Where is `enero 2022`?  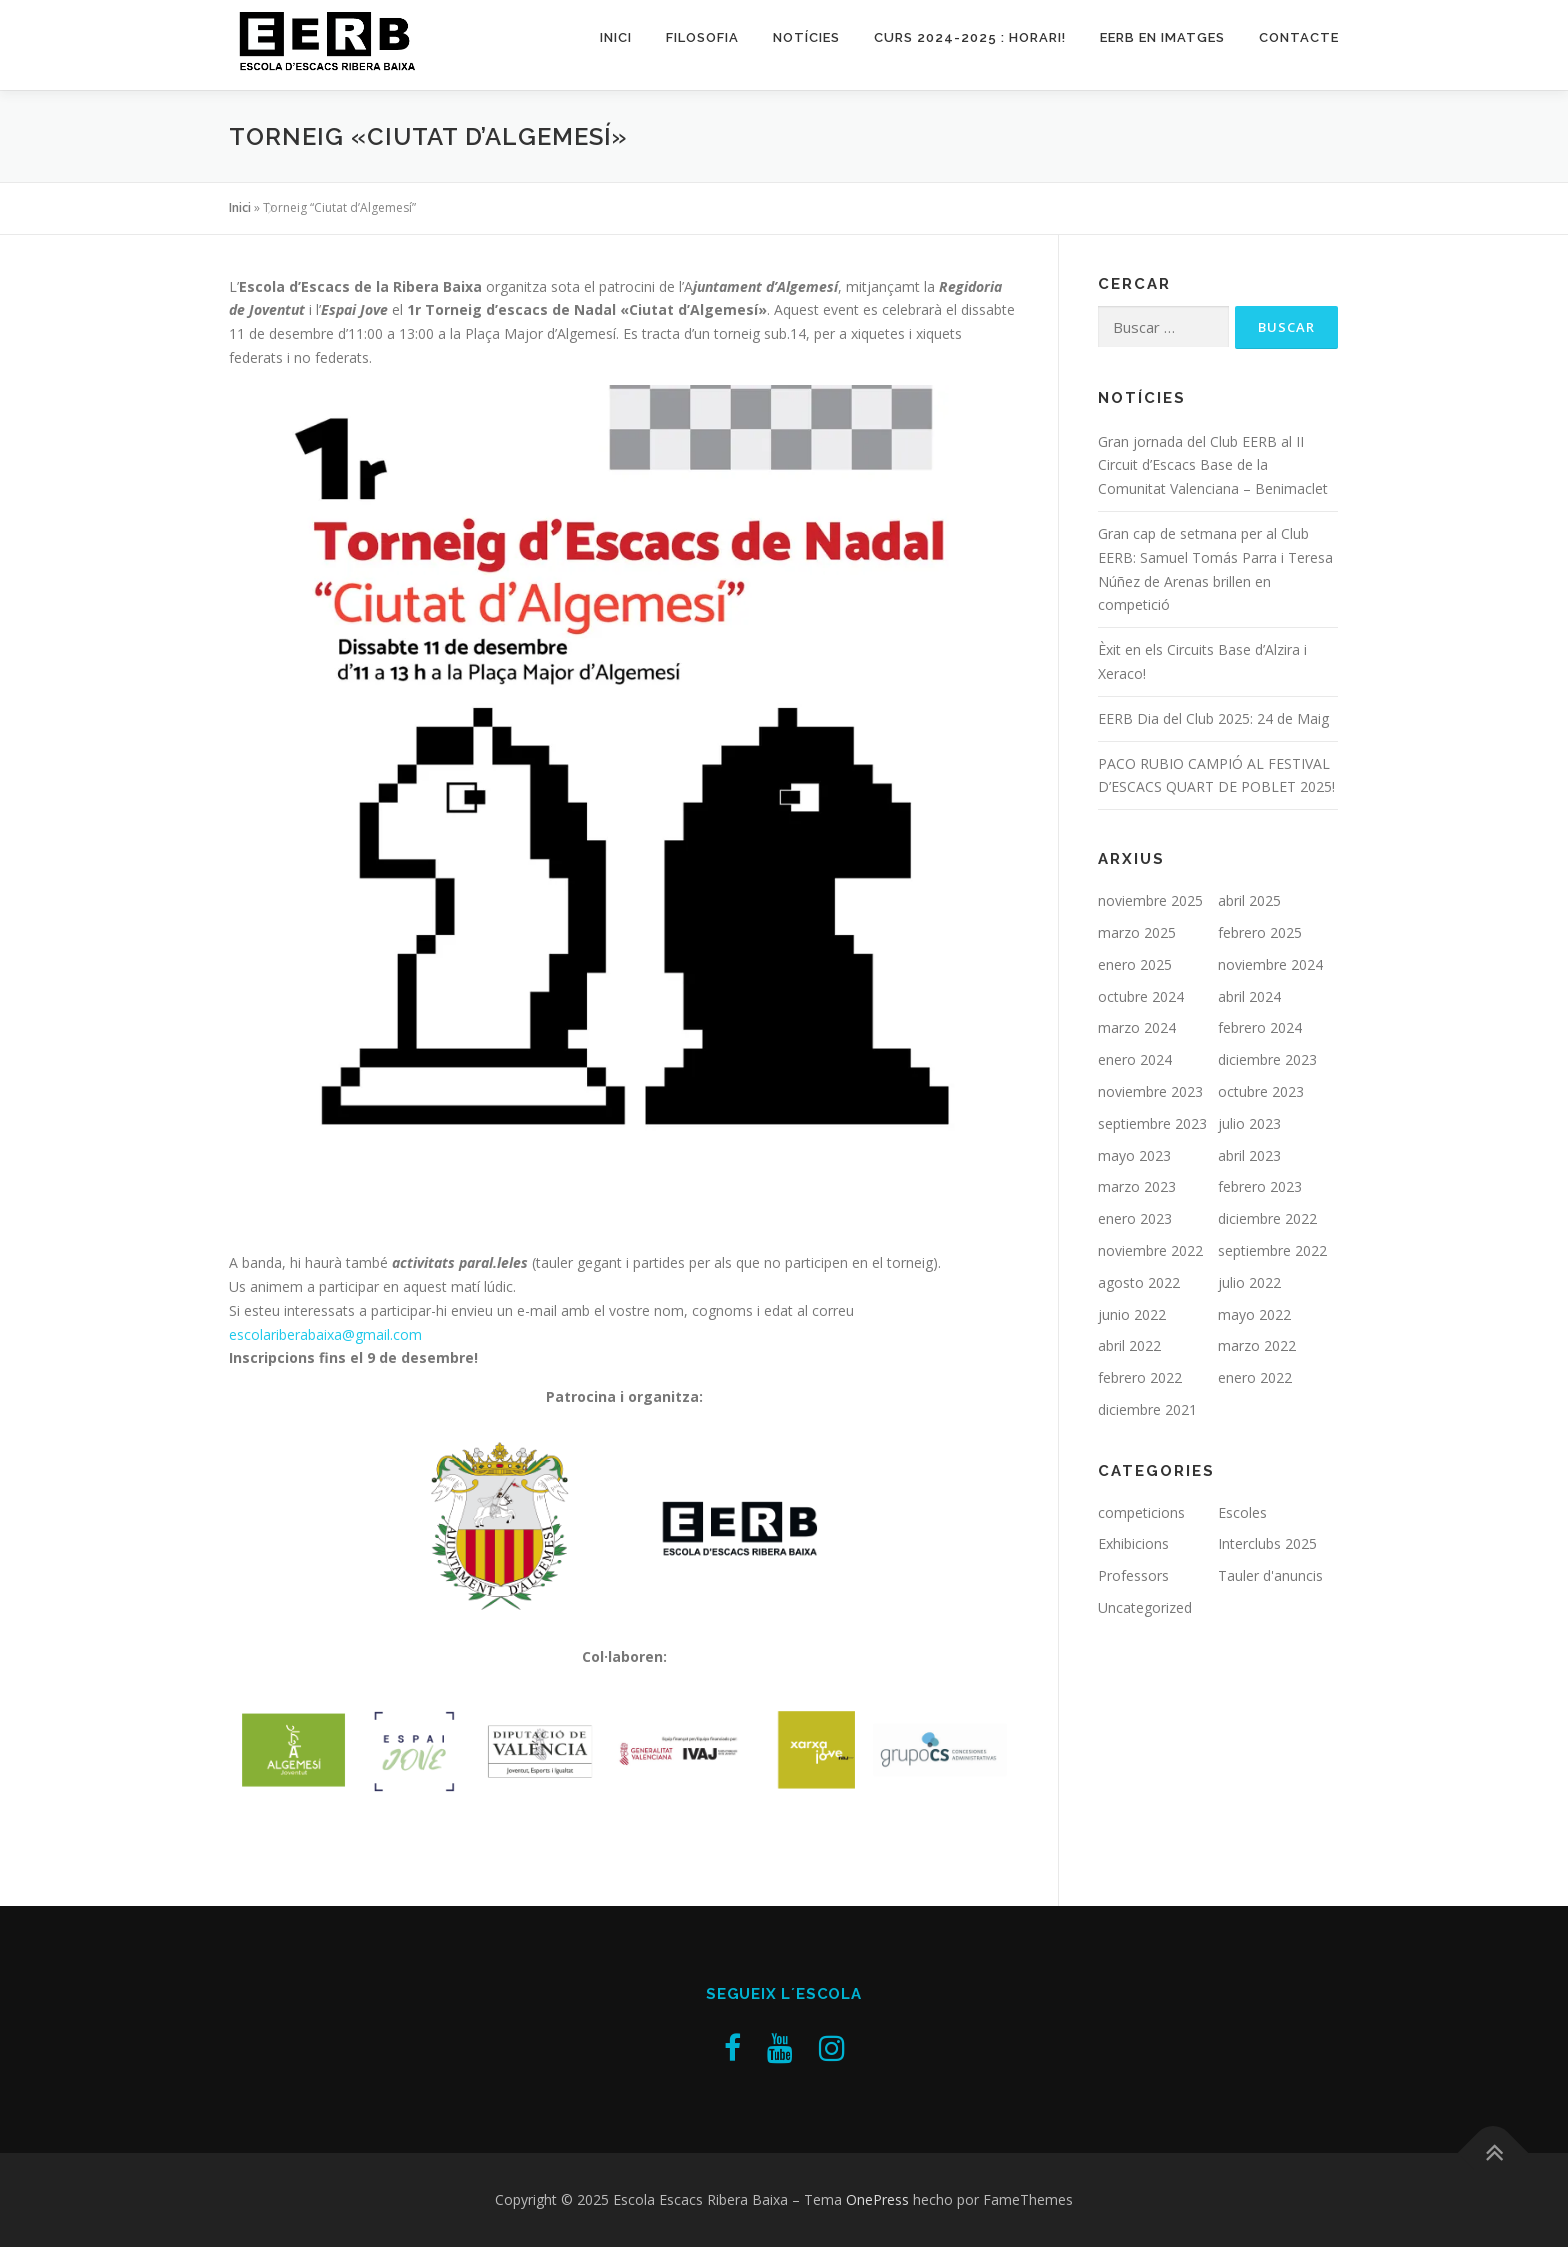 enero 2022 is located at coordinates (1255, 1377).